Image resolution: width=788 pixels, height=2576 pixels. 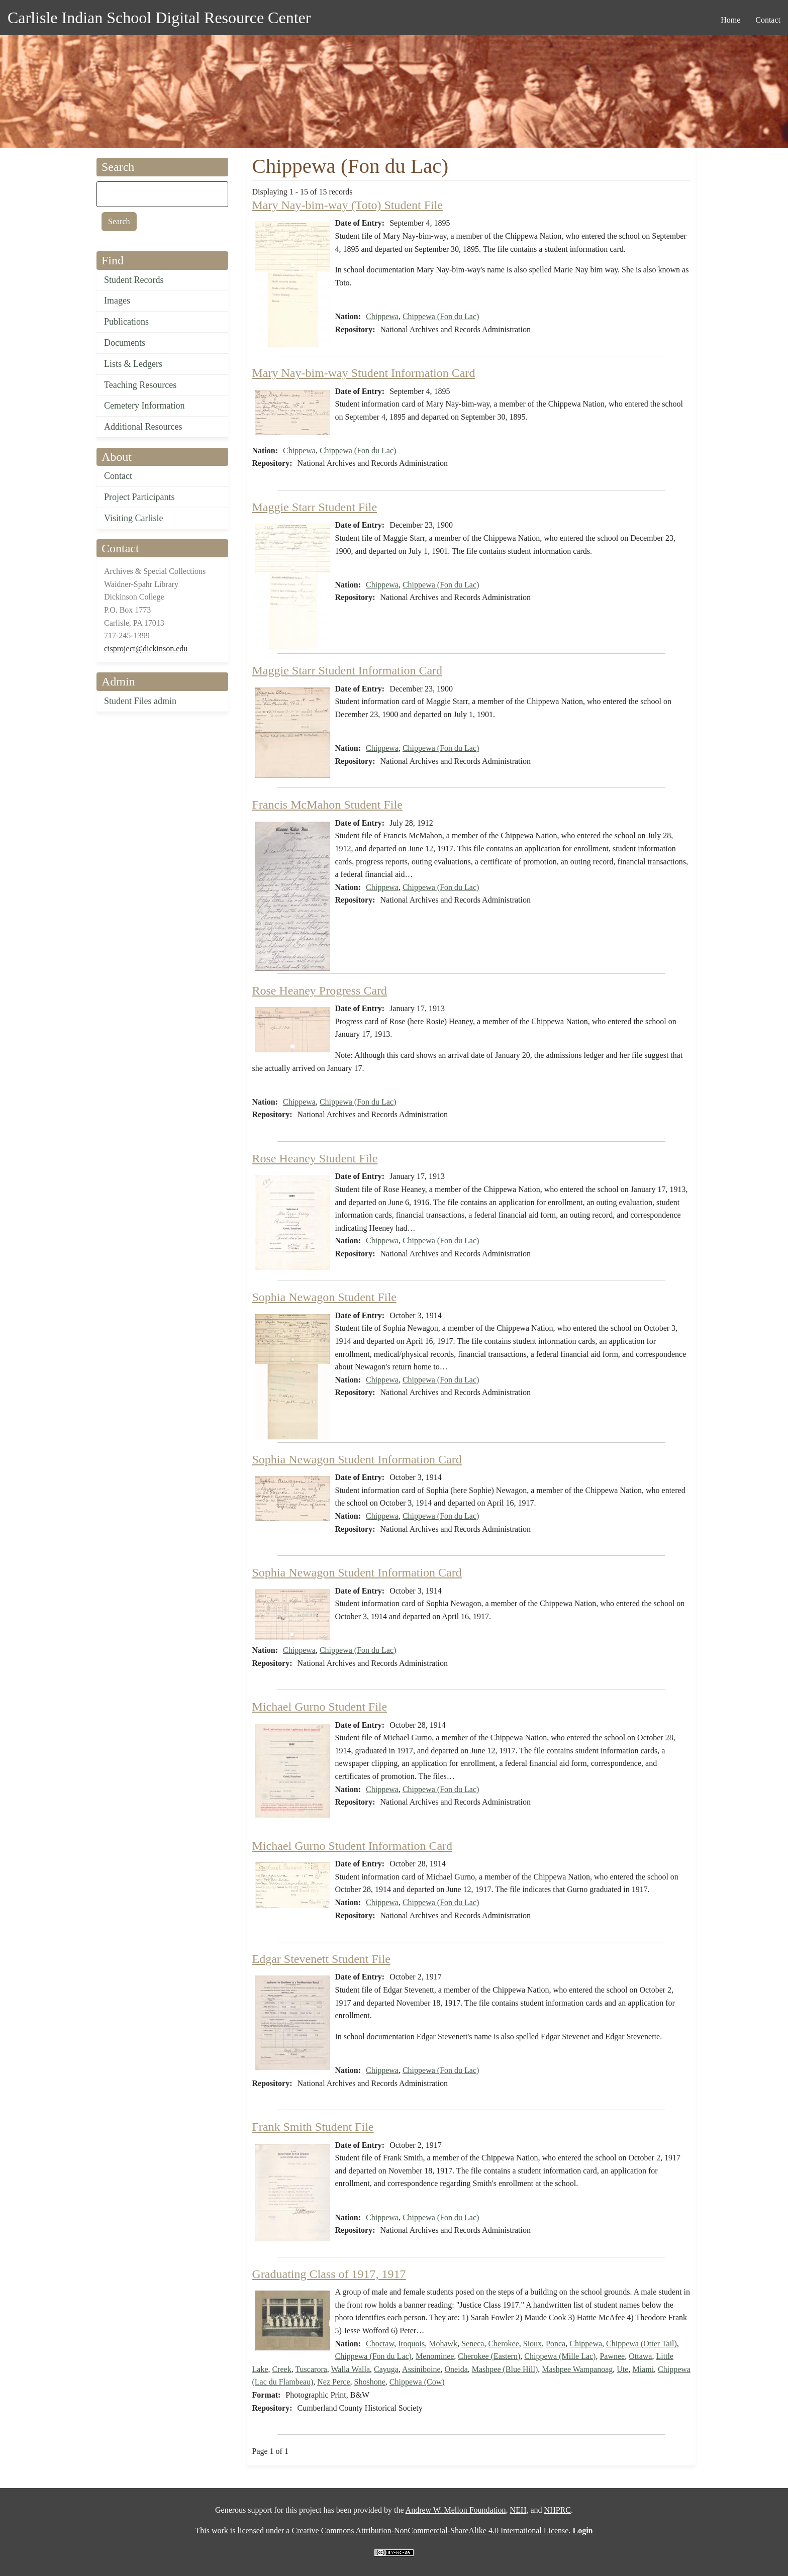 What do you see at coordinates (315, 1158) in the screenshot?
I see `Rose Heaney Student File` at bounding box center [315, 1158].